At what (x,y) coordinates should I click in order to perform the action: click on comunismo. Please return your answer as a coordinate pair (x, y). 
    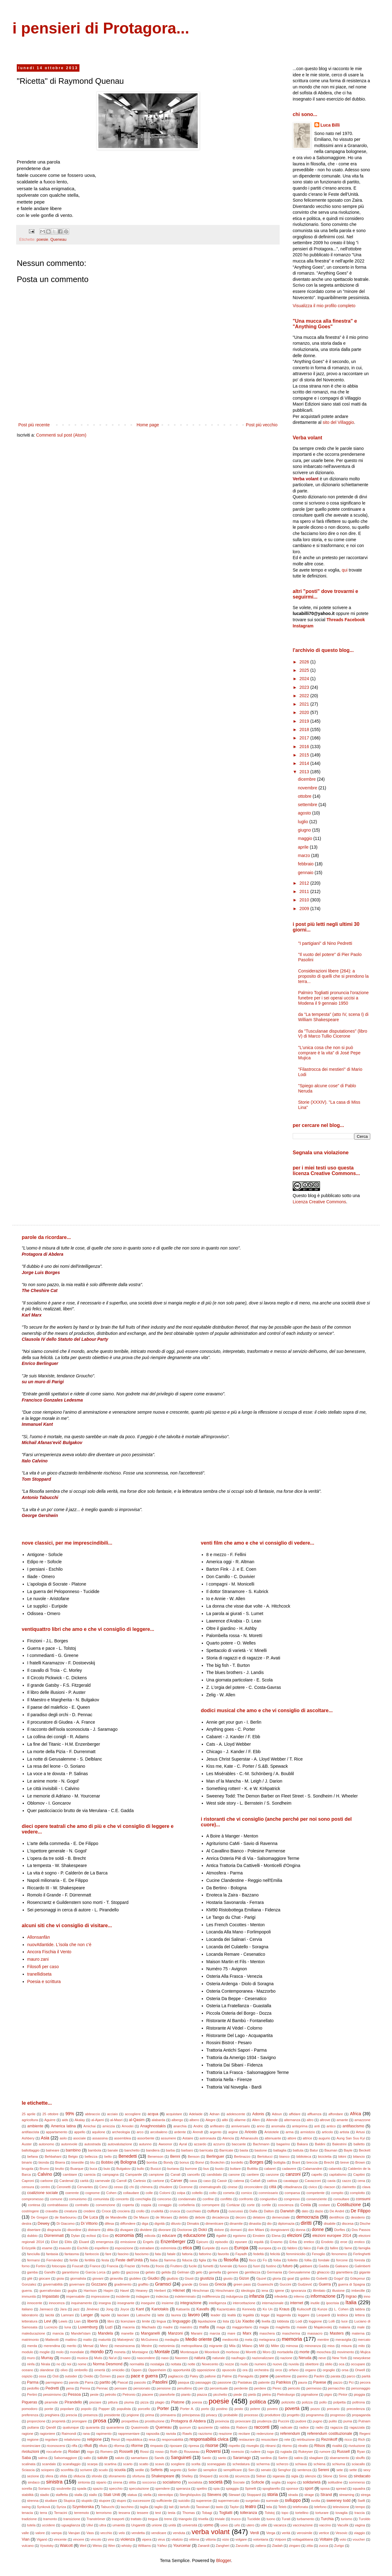
    Looking at the image, I should click on (78, 2199).